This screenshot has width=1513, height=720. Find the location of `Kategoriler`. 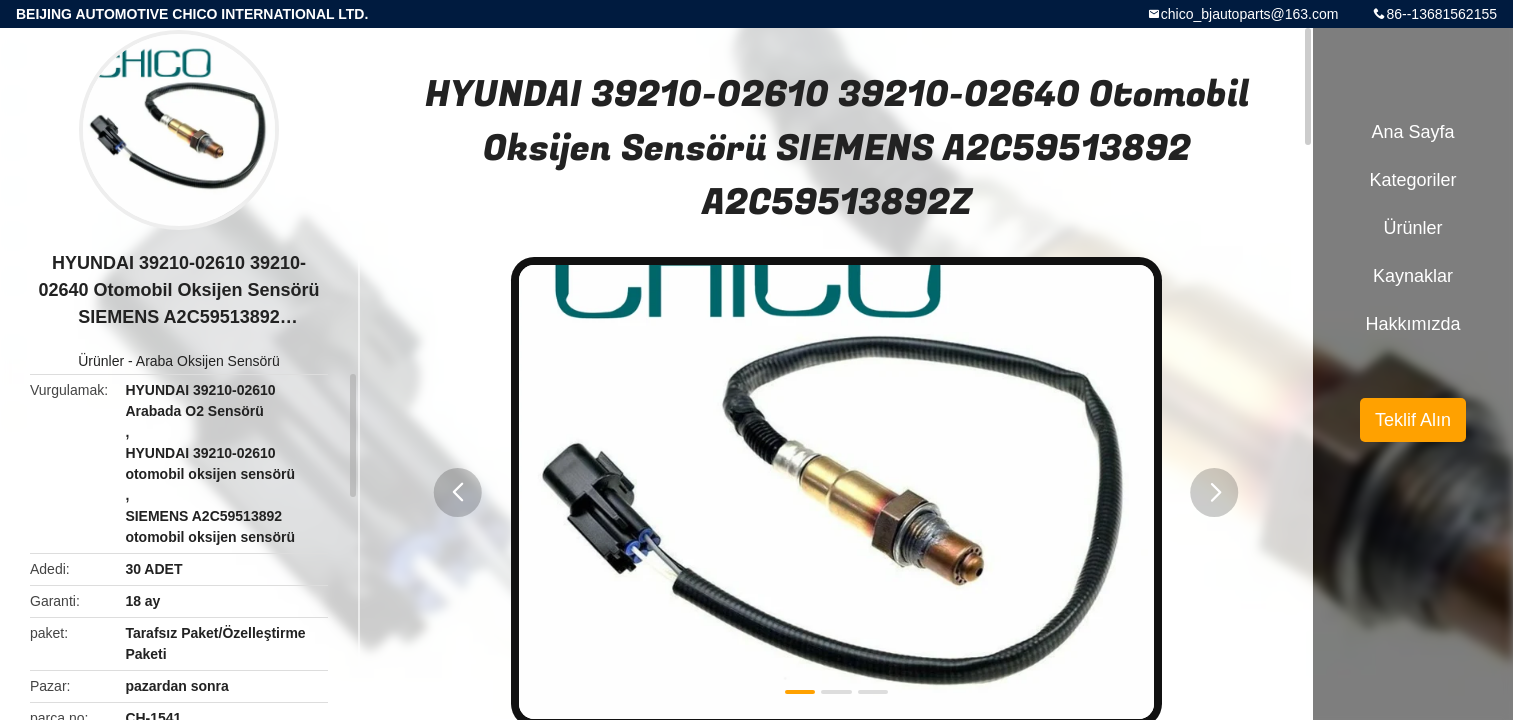

Kategoriler is located at coordinates (1412, 180).